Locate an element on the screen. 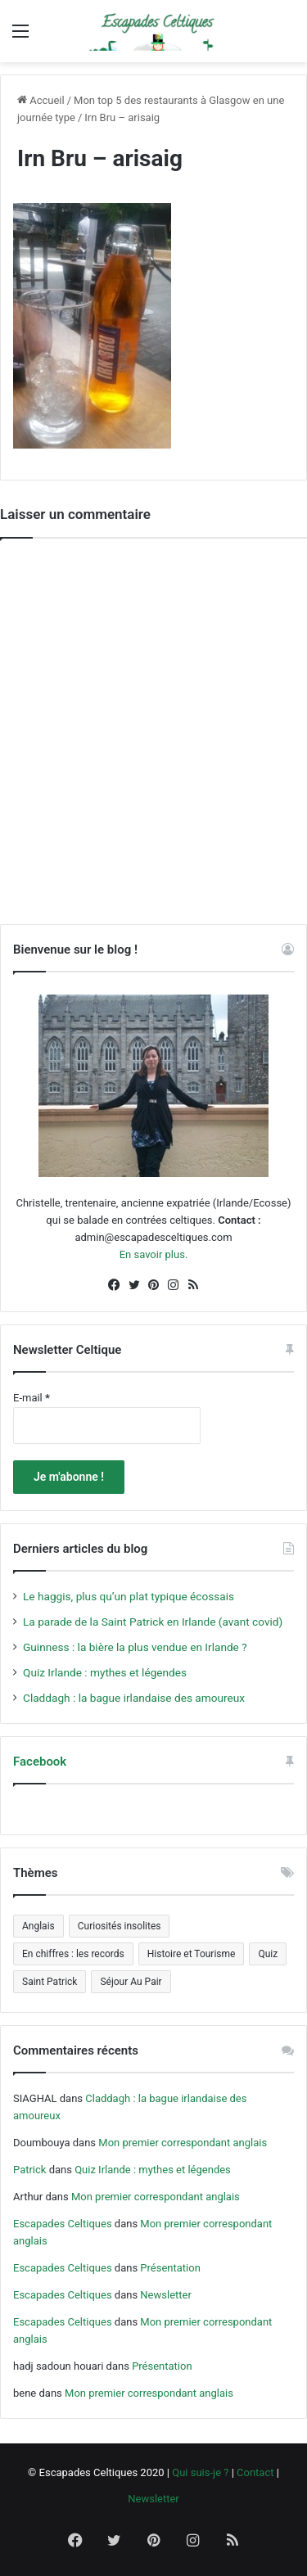  Contact is located at coordinates (255, 2472).